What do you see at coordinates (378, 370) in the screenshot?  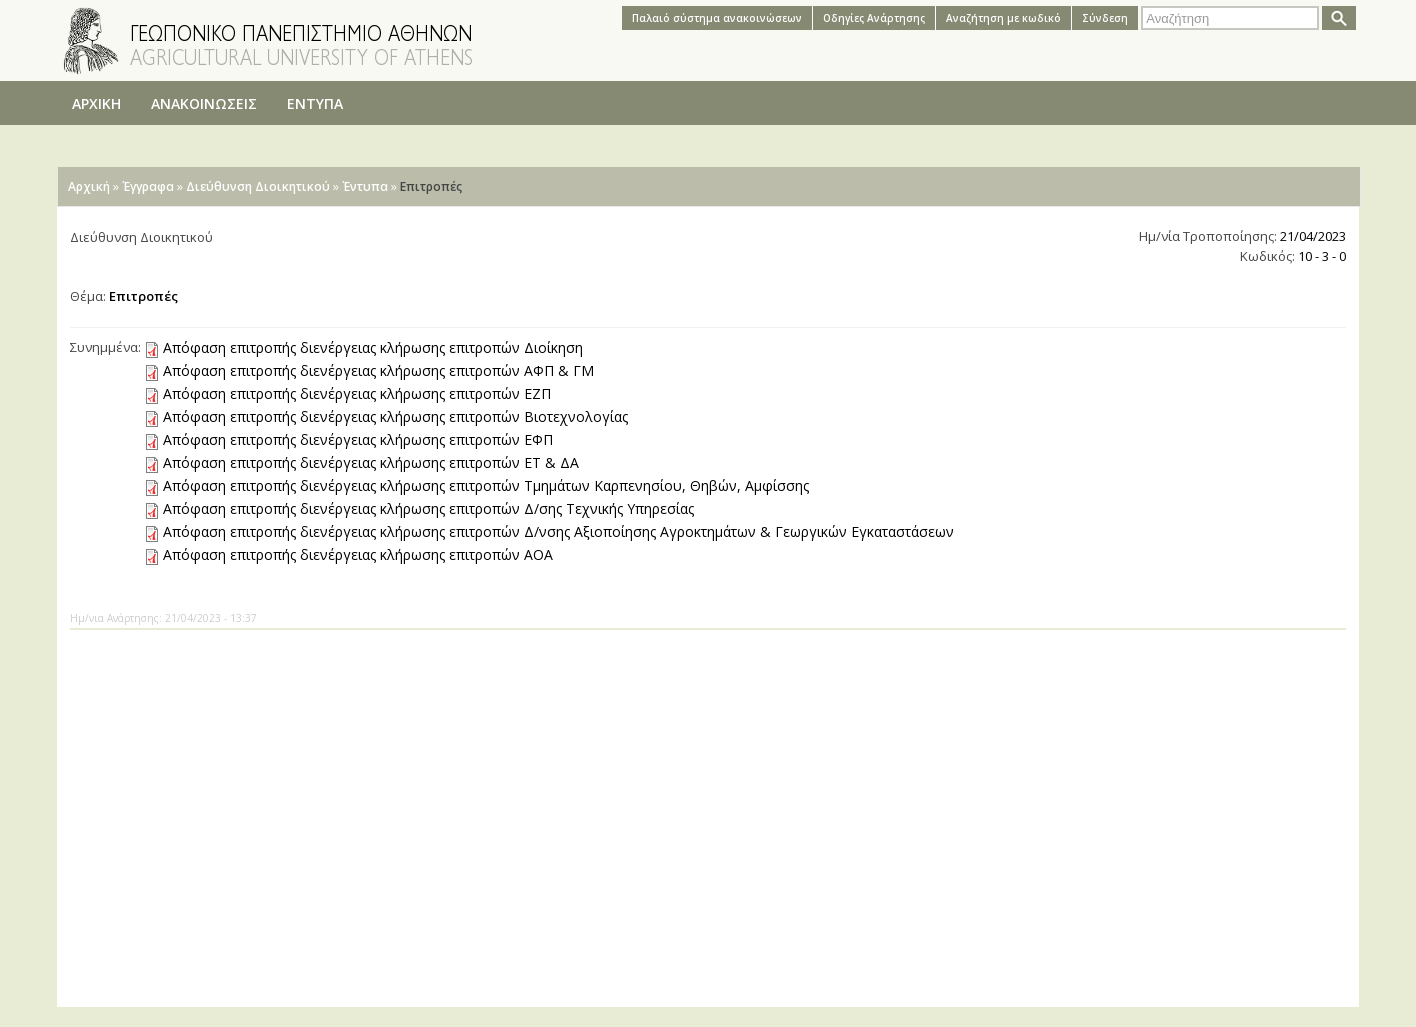 I see `Απόφαση επιτροπής διενέργειας κλήρωσης επιτροπών ΑΦΠ & ΓΜ` at bounding box center [378, 370].